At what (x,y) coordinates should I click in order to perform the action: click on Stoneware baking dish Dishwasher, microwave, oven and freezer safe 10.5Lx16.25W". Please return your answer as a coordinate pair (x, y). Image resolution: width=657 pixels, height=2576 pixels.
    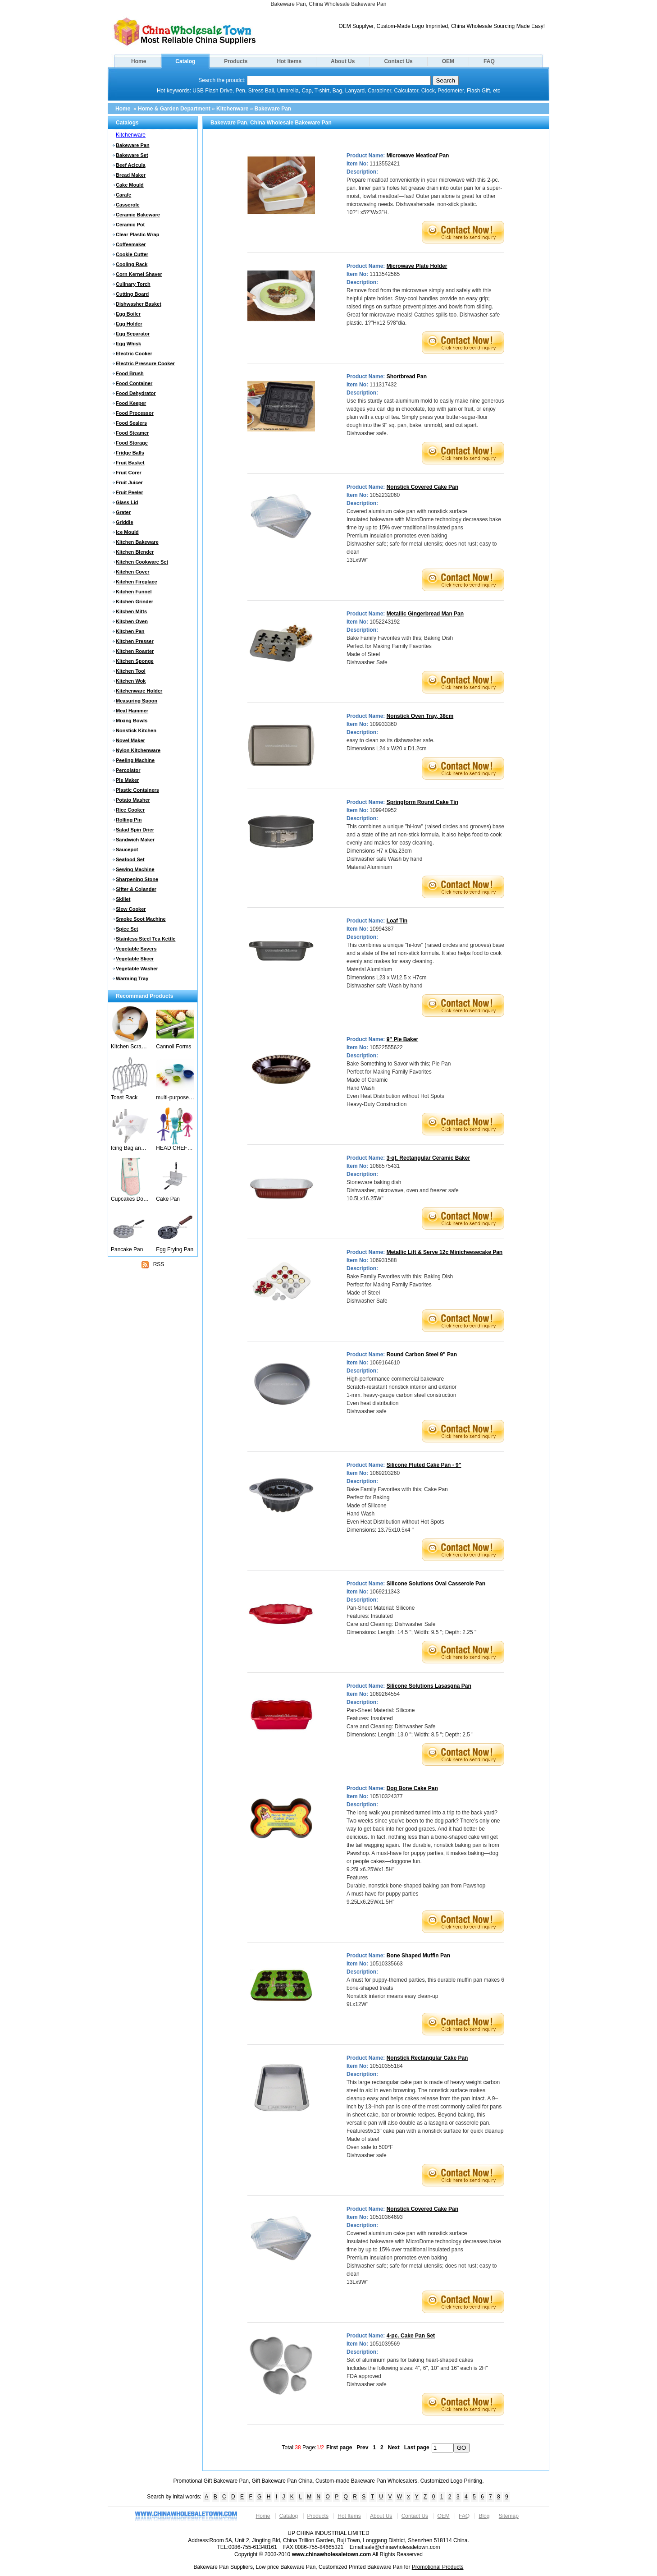
    Looking at the image, I should click on (403, 1190).